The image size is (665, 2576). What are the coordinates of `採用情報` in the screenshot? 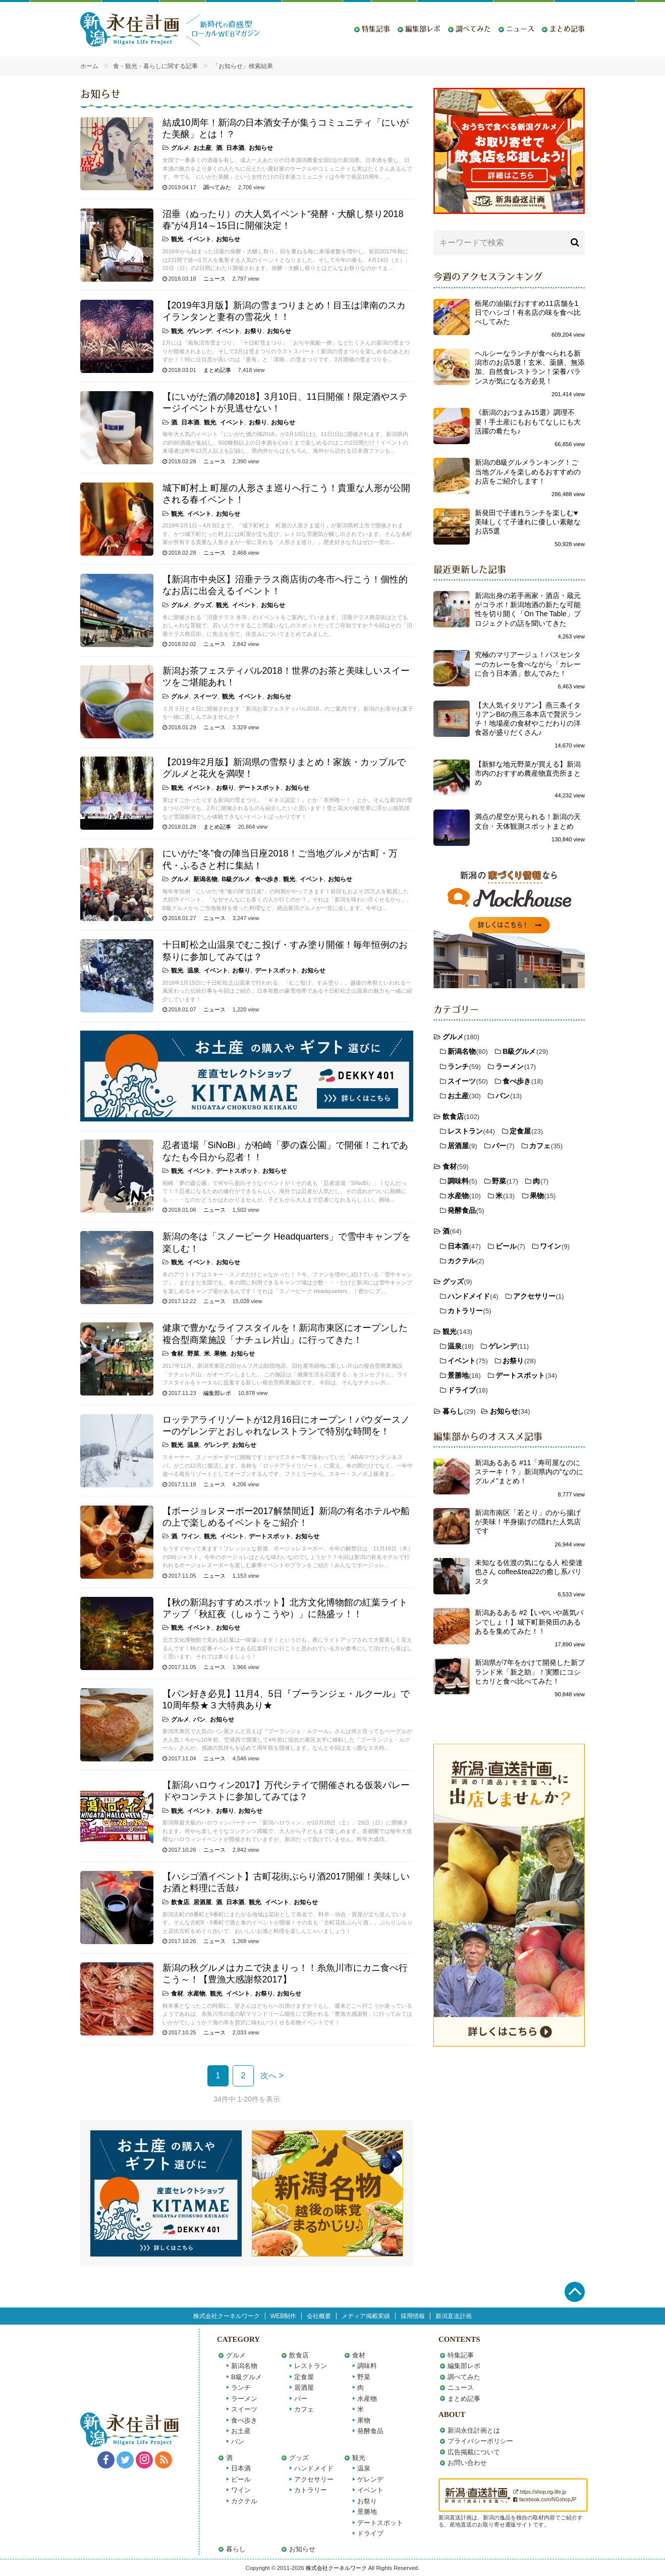 It's located at (413, 2316).